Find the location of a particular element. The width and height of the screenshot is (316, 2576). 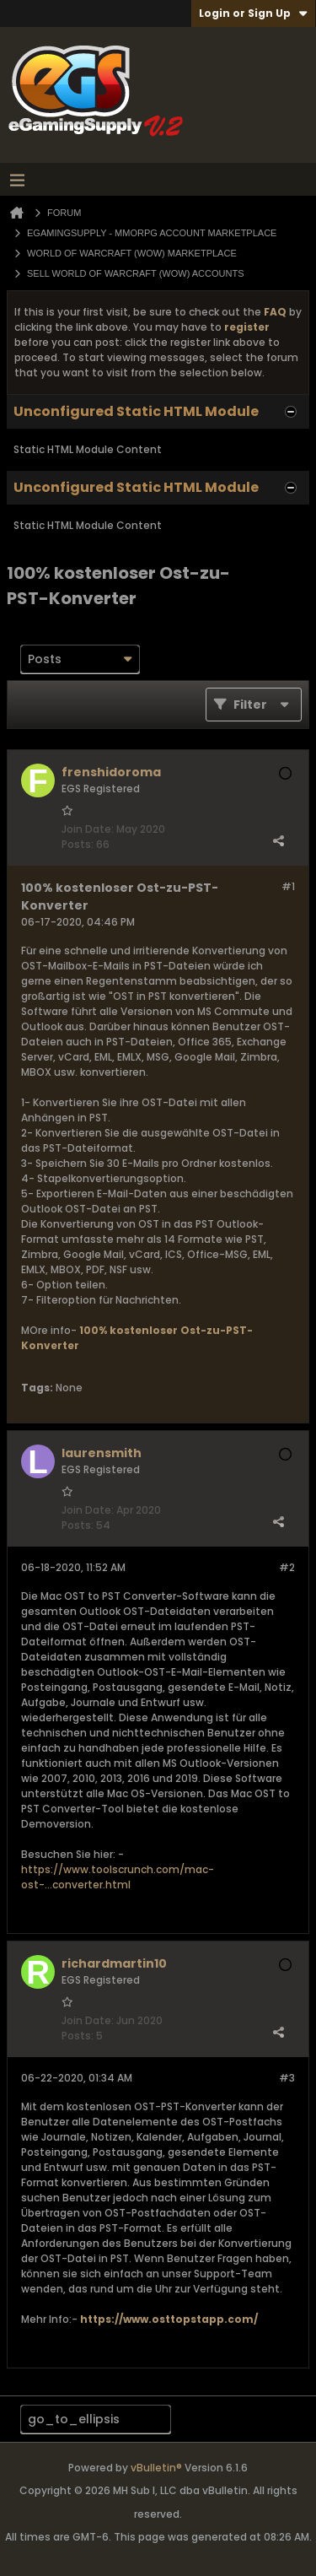

https://www.toolscrunch.com/mac-ost-...converter.html is located at coordinates (117, 1877).